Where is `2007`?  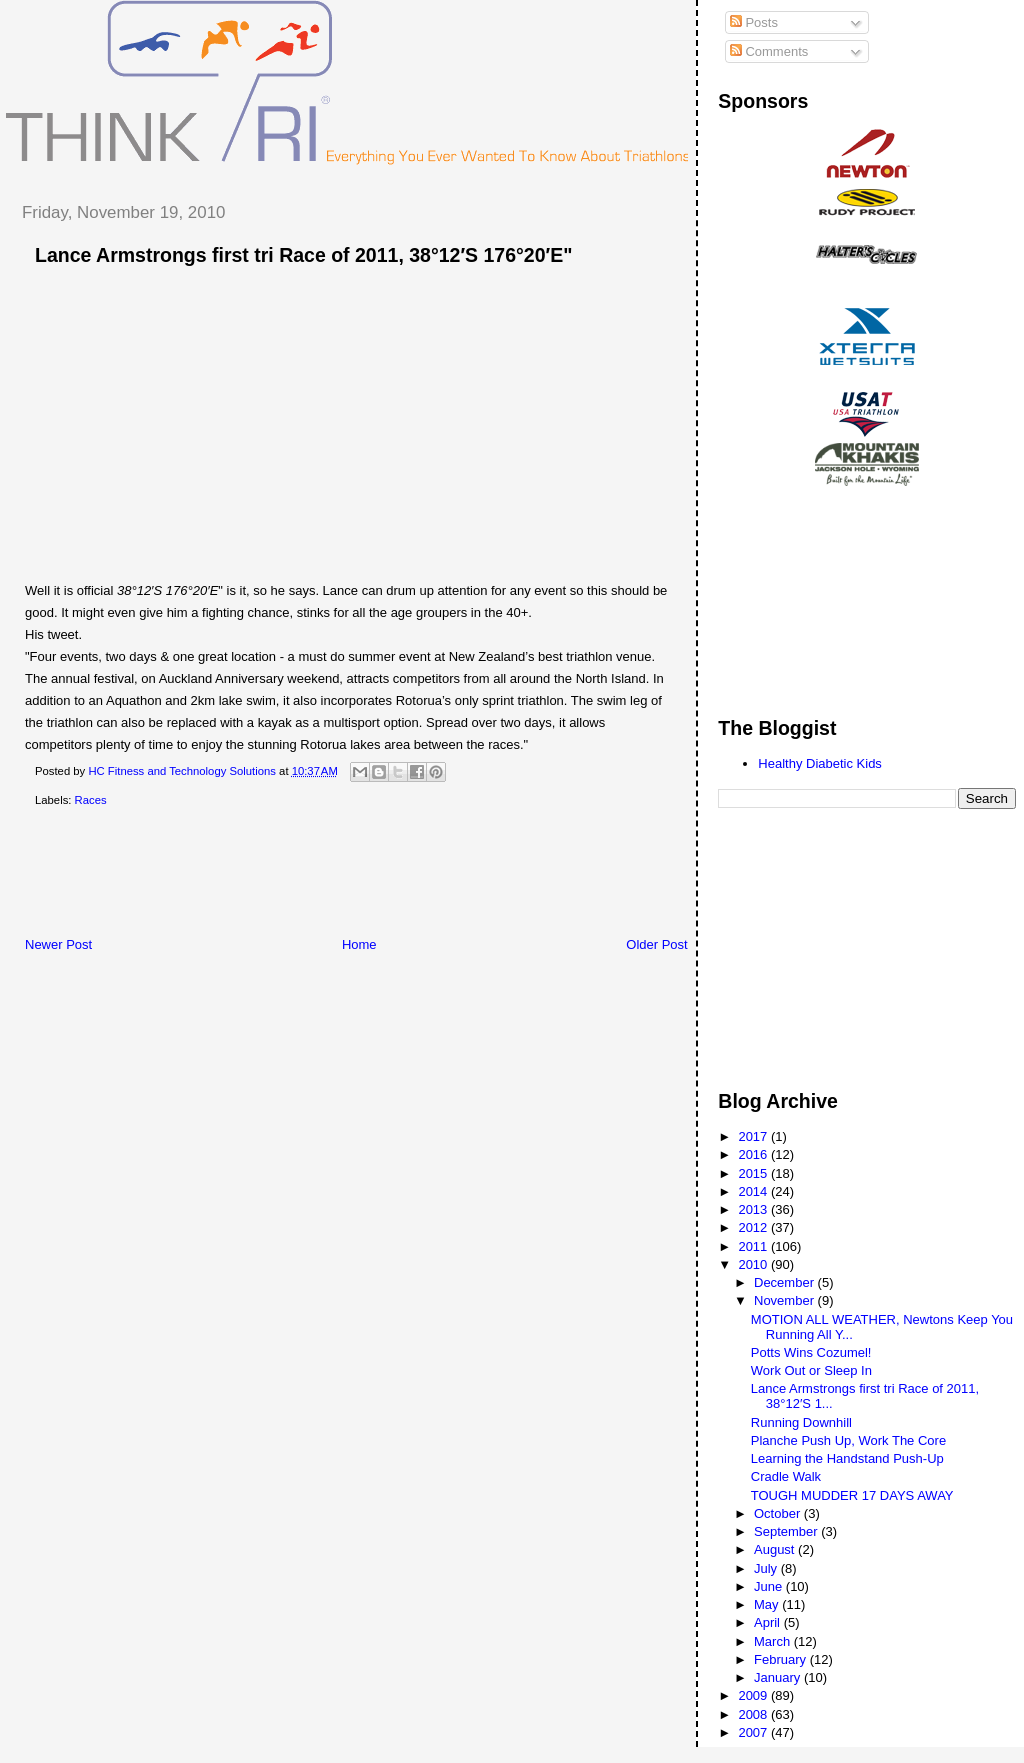
2007 is located at coordinates (754, 1732).